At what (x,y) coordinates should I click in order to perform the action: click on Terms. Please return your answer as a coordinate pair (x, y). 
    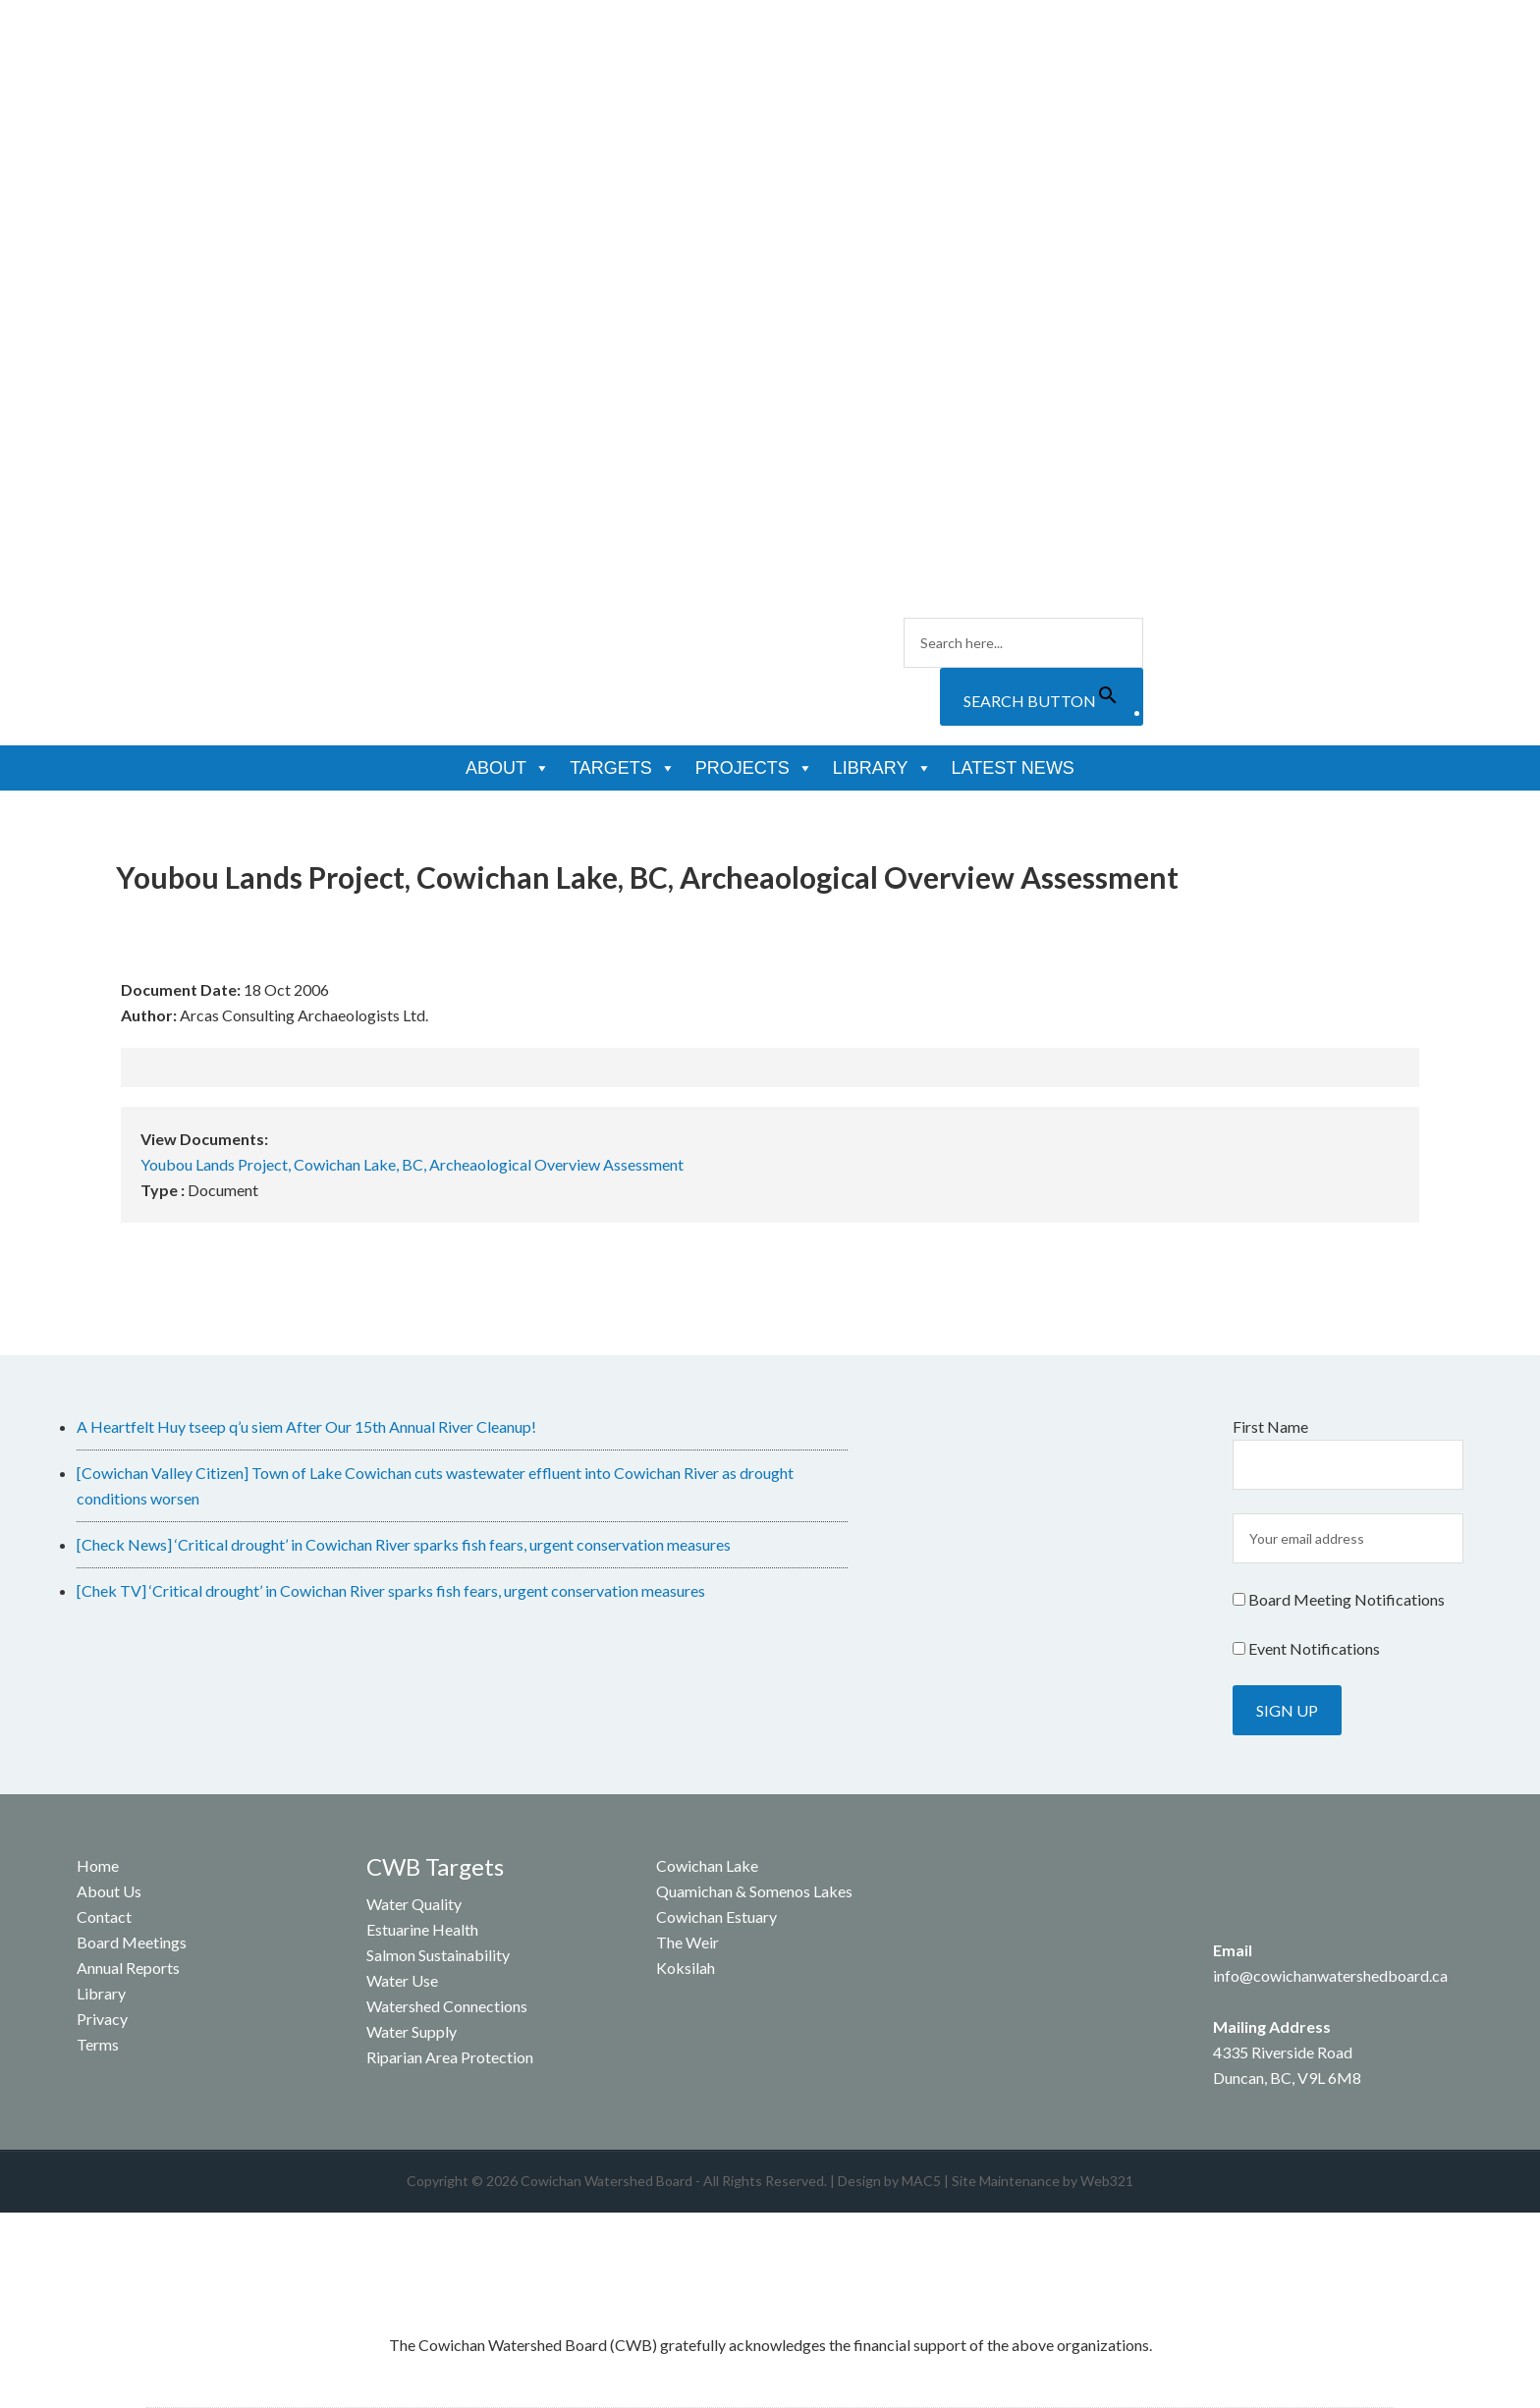
    Looking at the image, I should click on (98, 2044).